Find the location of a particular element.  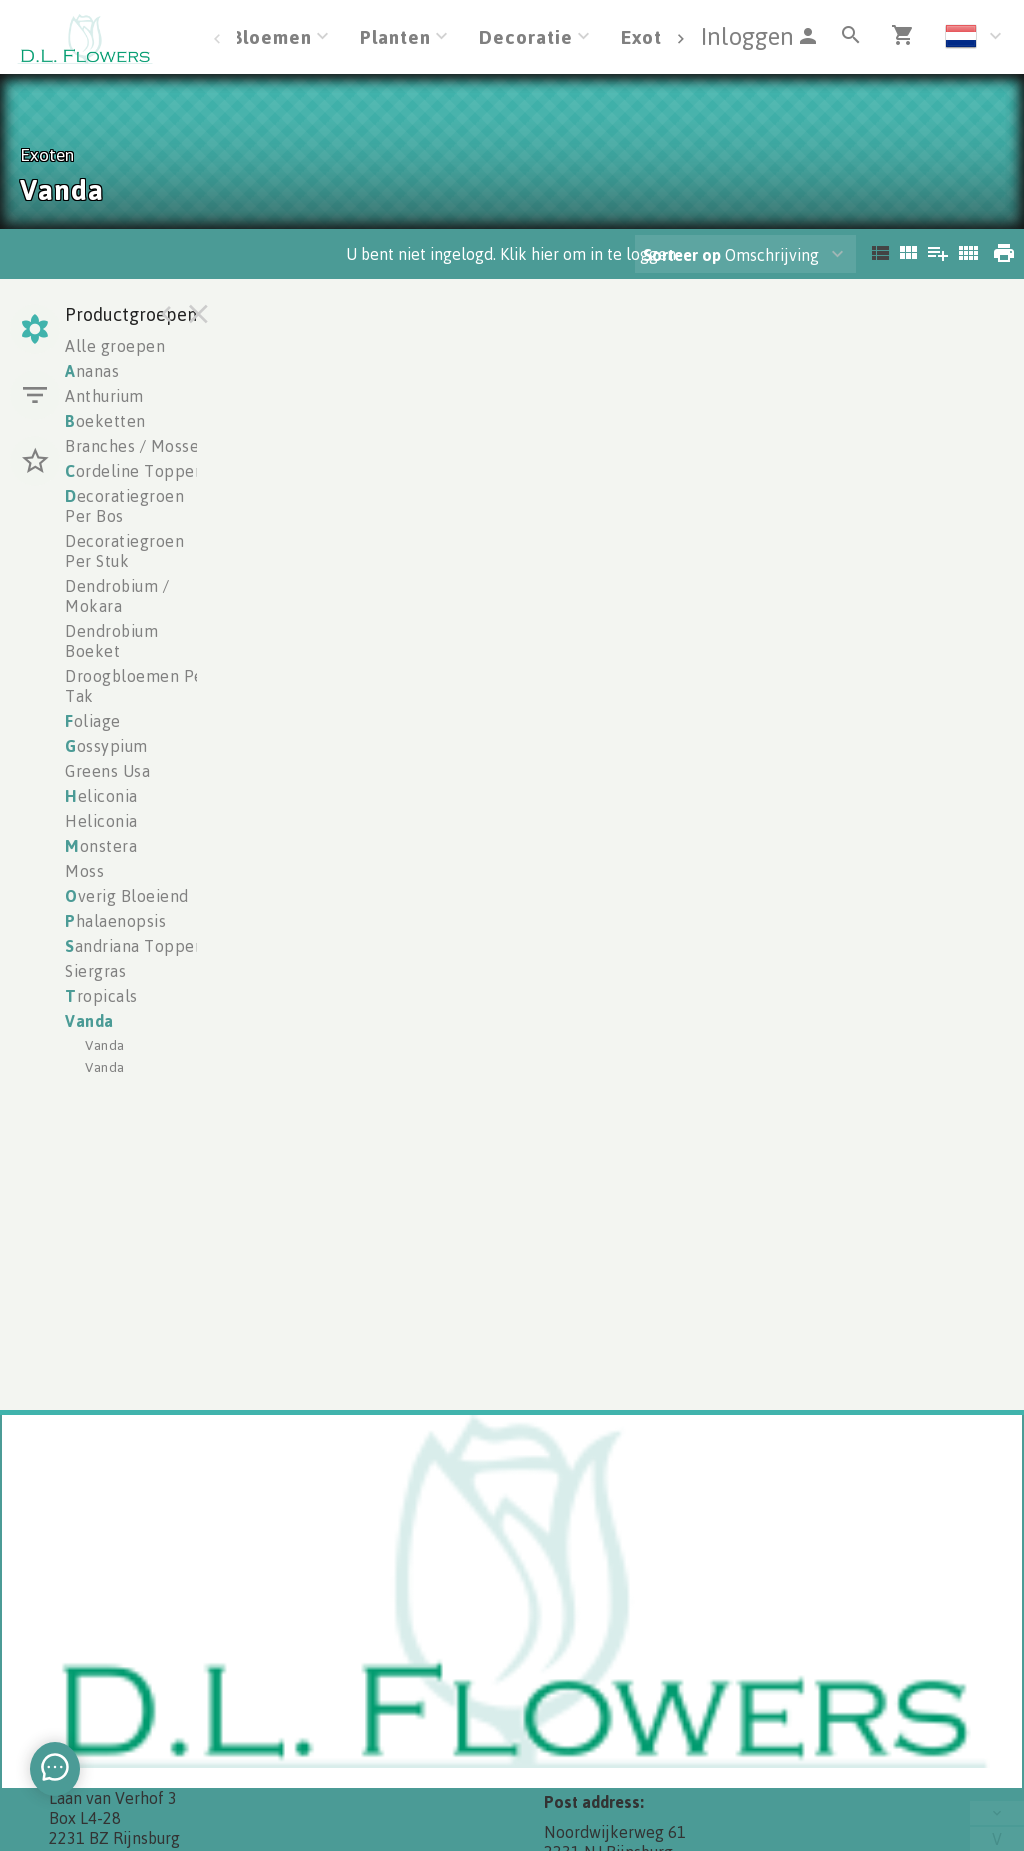

anda is located at coordinates (89, 1021).